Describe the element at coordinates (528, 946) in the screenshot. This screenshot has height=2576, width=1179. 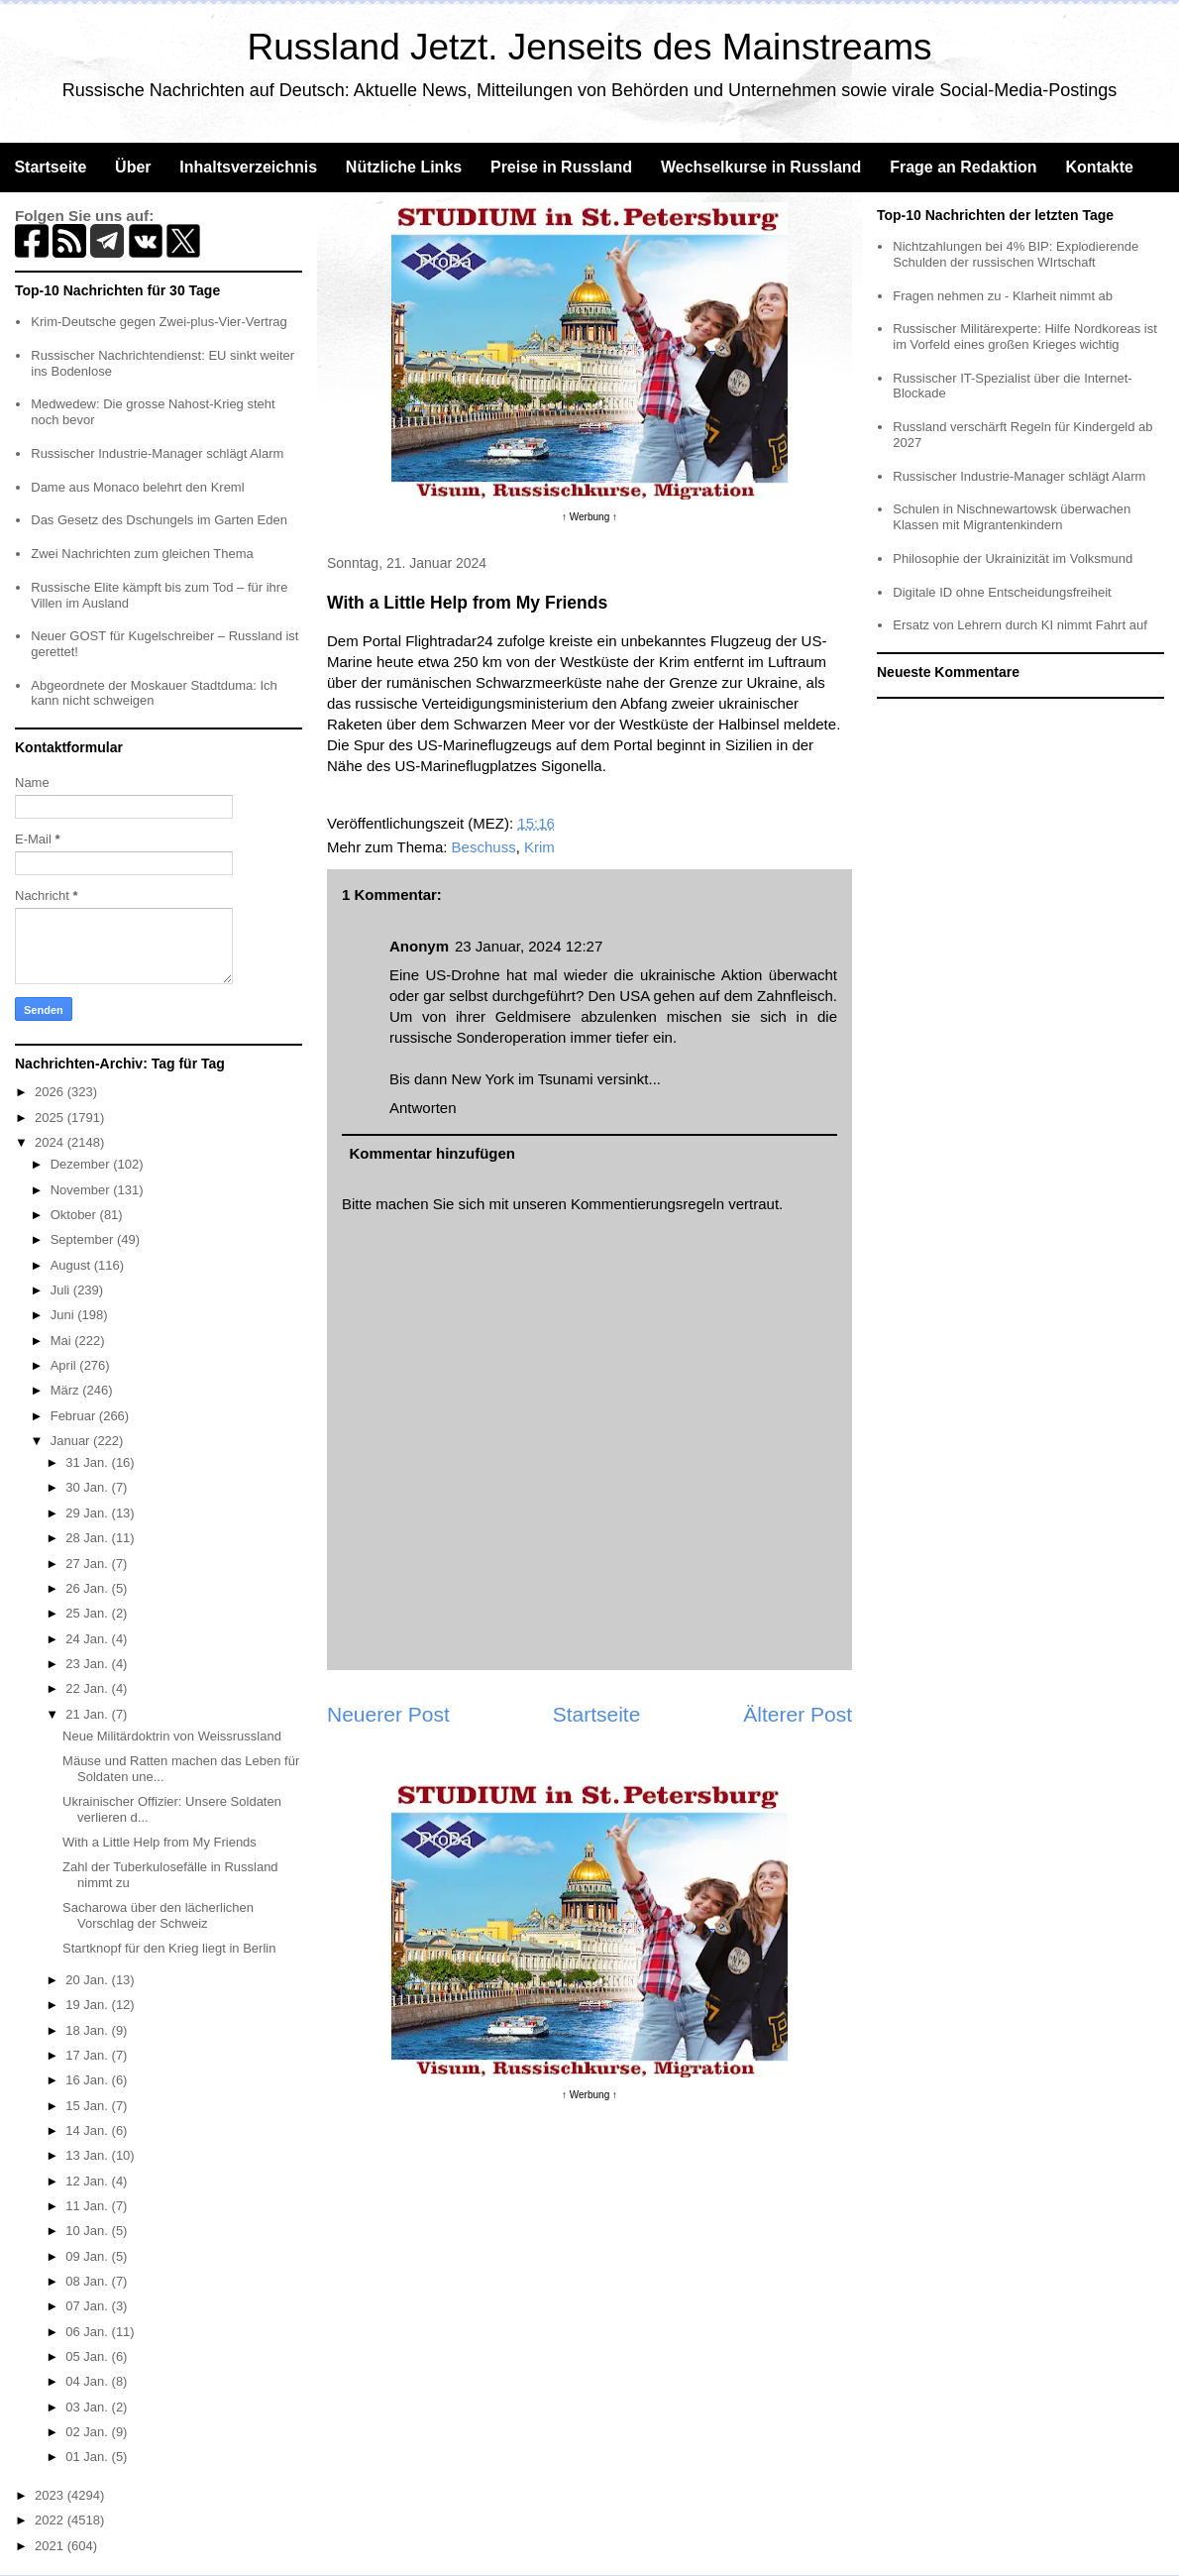
I see `23 Januar, 2024 12:27` at that location.